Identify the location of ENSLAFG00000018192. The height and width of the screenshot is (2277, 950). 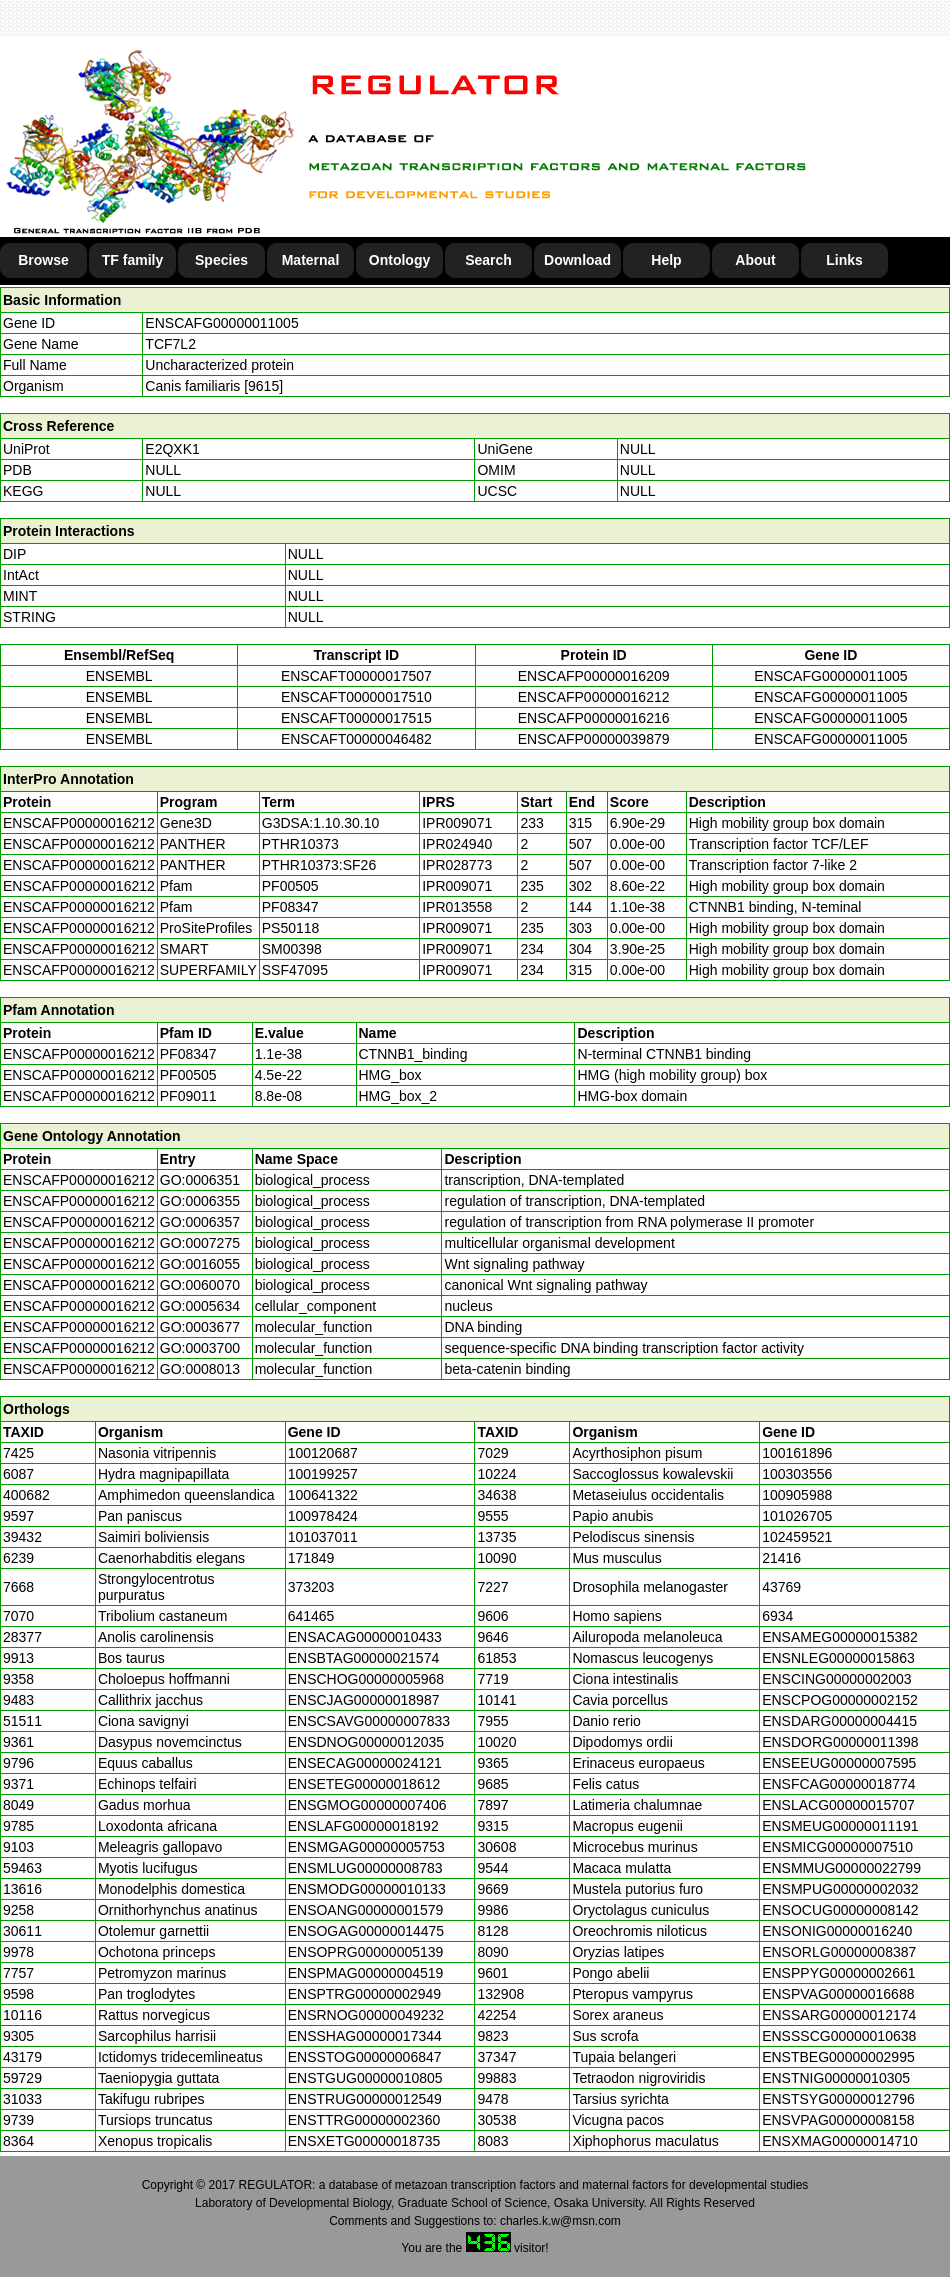
(363, 1826).